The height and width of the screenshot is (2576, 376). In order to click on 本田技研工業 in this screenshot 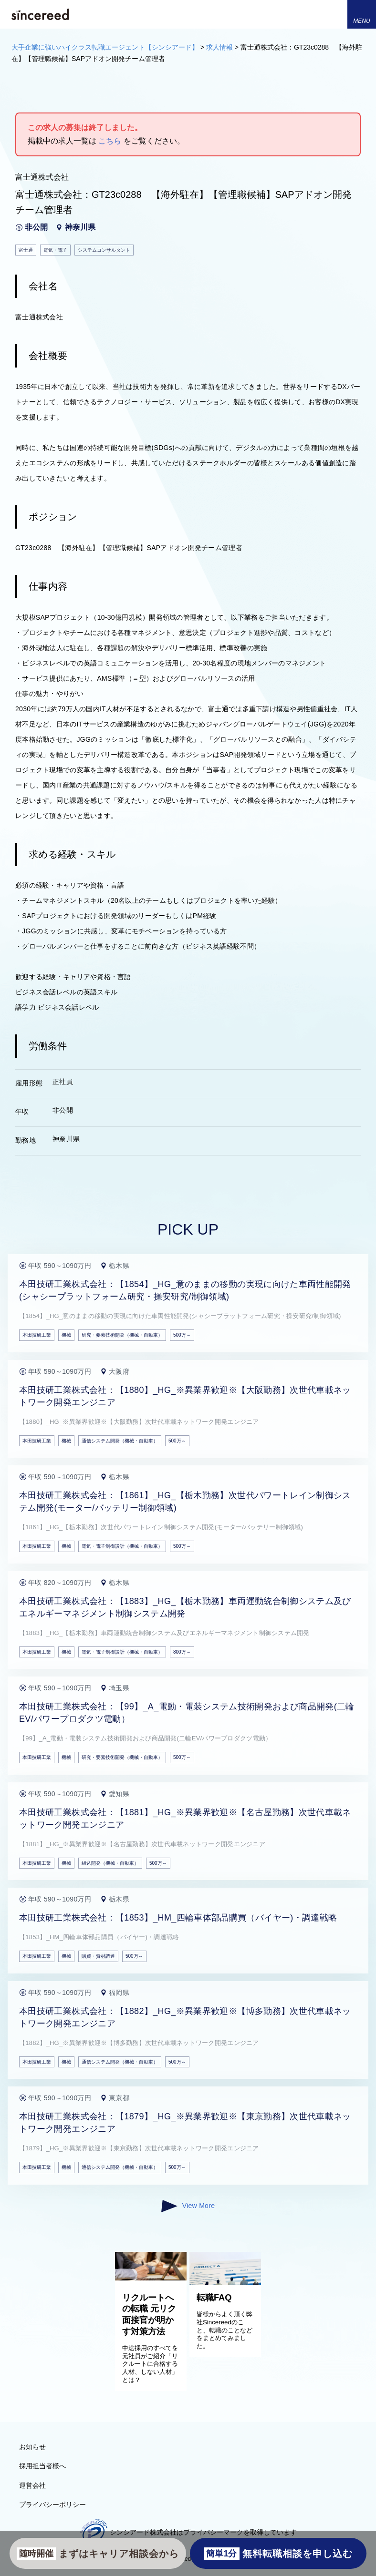, I will do `click(36, 1335)`.